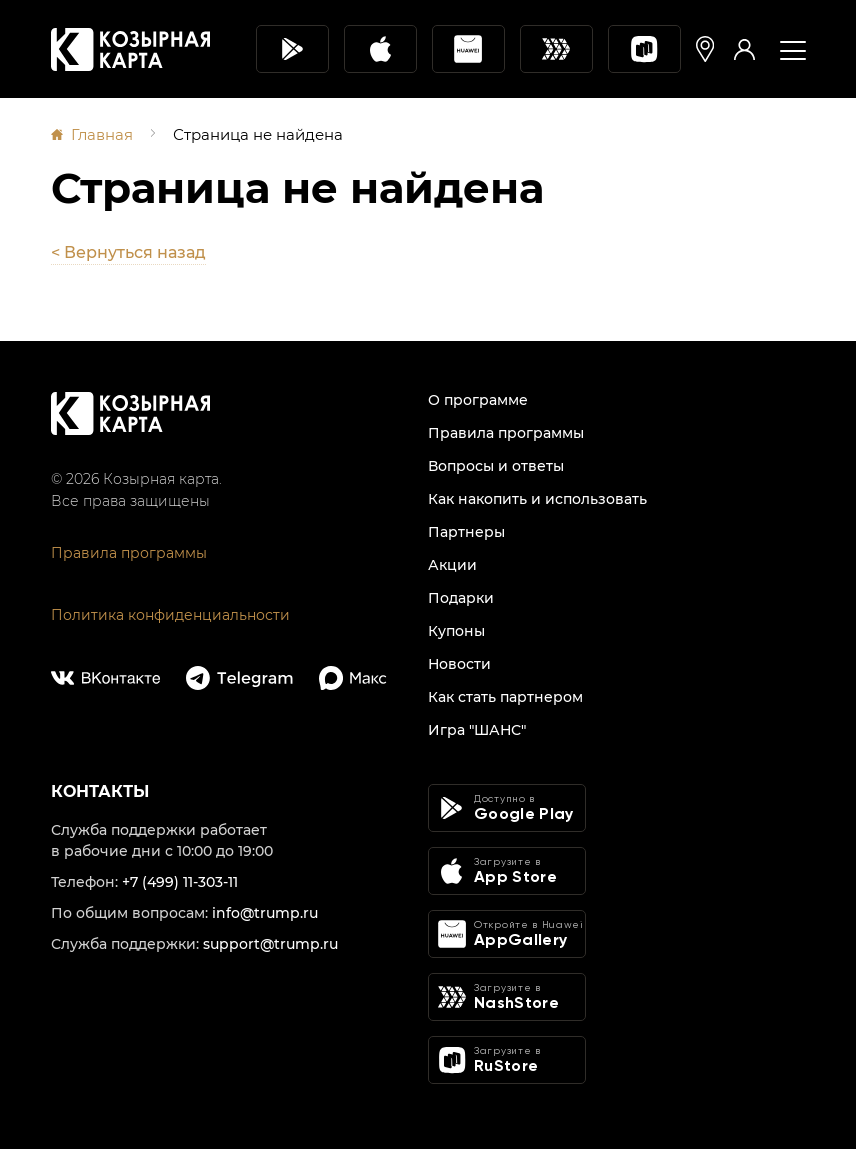  What do you see at coordinates (478, 400) in the screenshot?
I see `О программе` at bounding box center [478, 400].